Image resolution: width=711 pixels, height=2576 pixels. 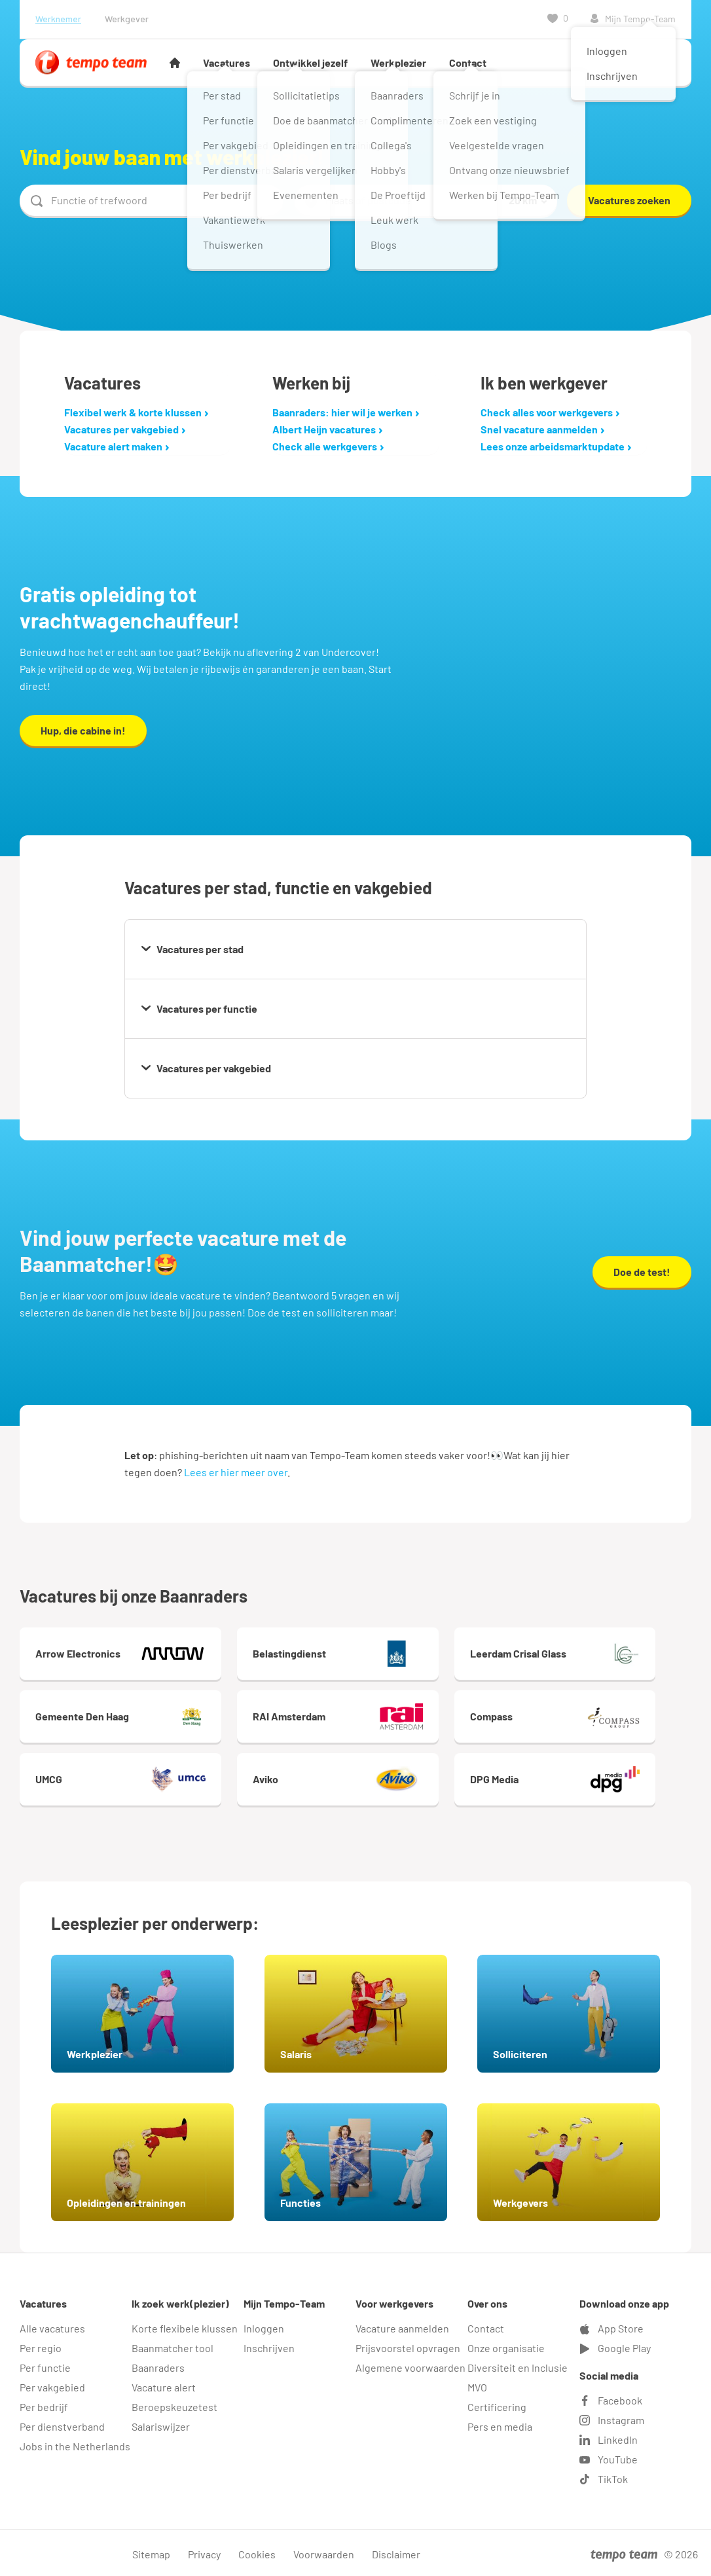 I want to click on Vacature alert, so click(x=164, y=2384).